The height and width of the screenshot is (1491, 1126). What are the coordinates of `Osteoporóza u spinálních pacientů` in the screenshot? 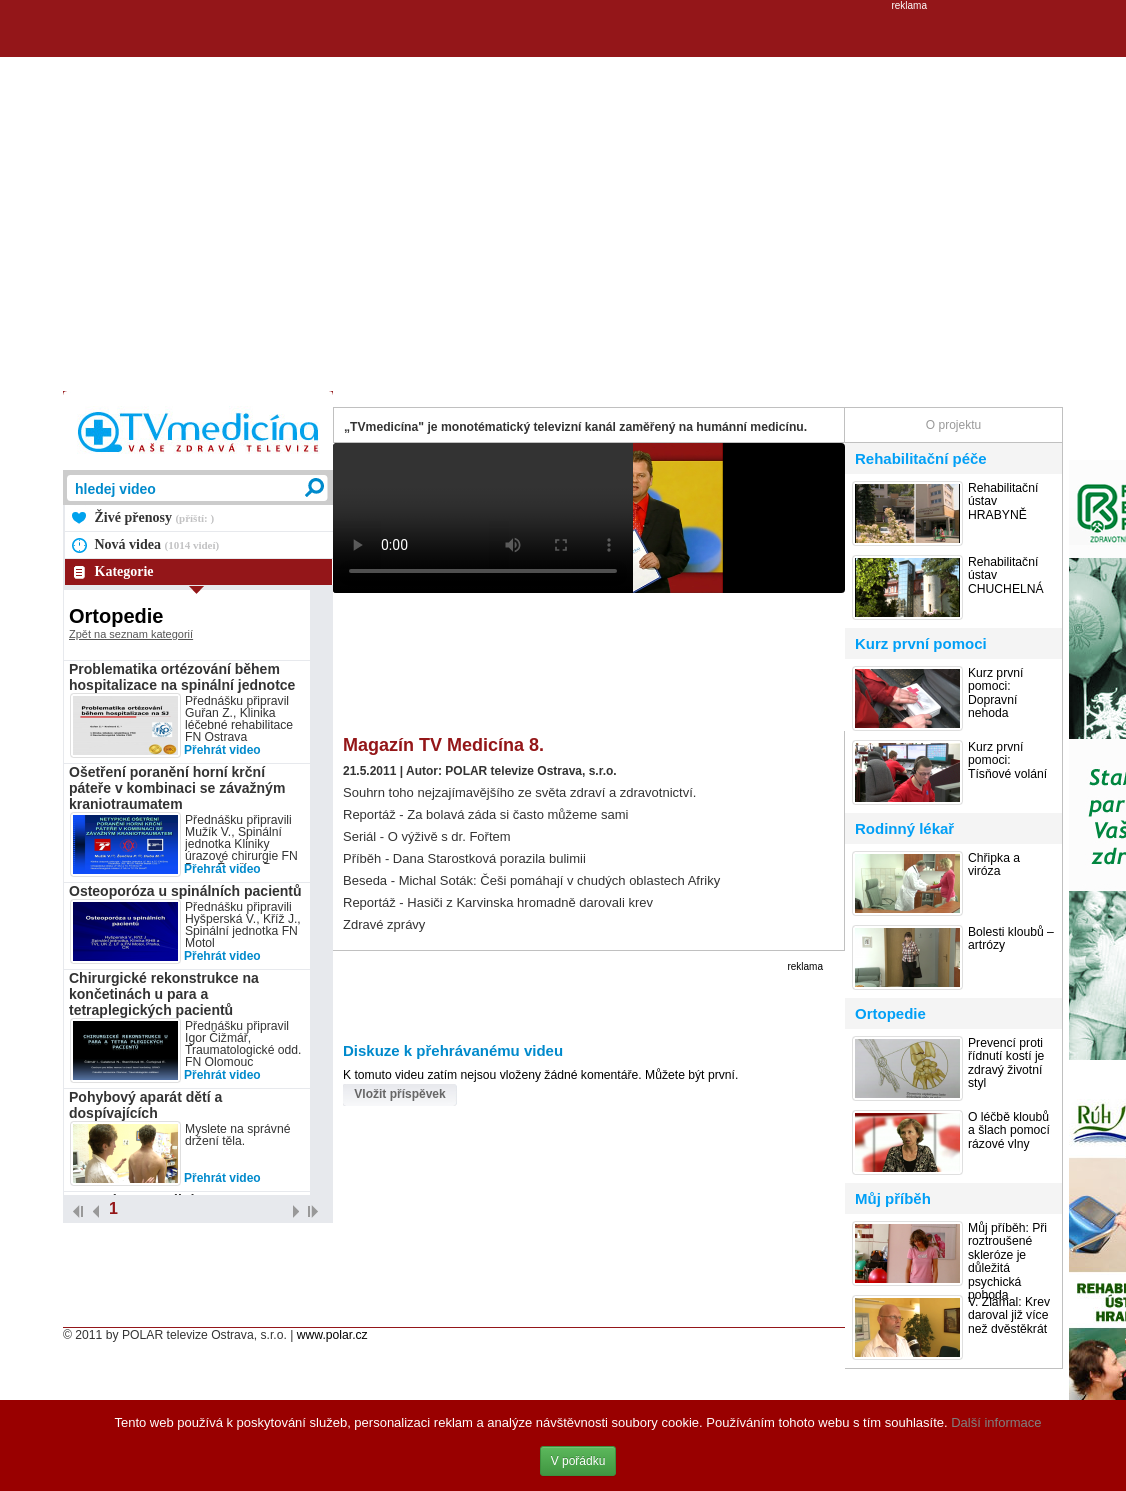 It's located at (185, 891).